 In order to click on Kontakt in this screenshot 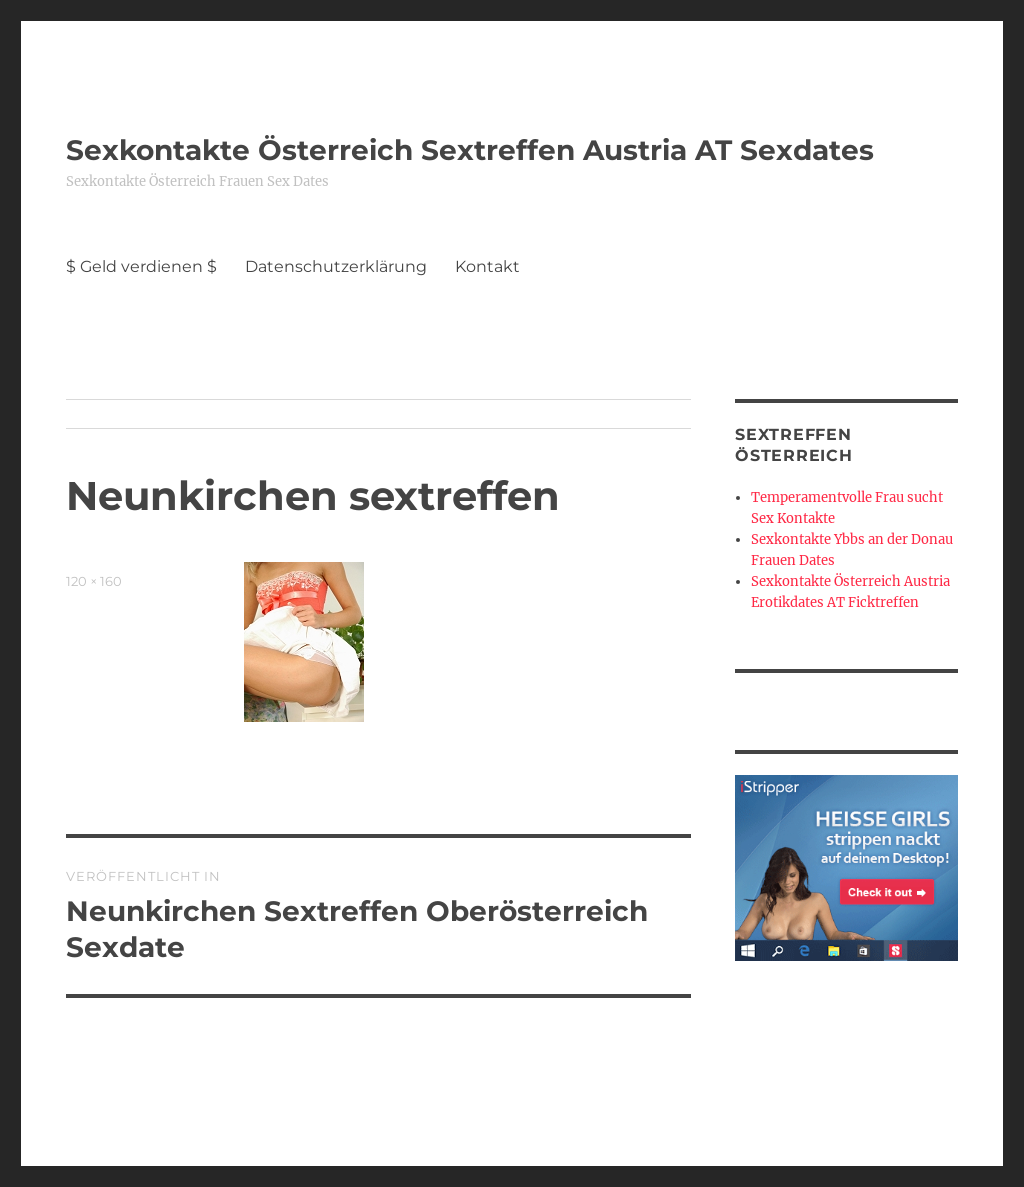, I will do `click(487, 266)`.